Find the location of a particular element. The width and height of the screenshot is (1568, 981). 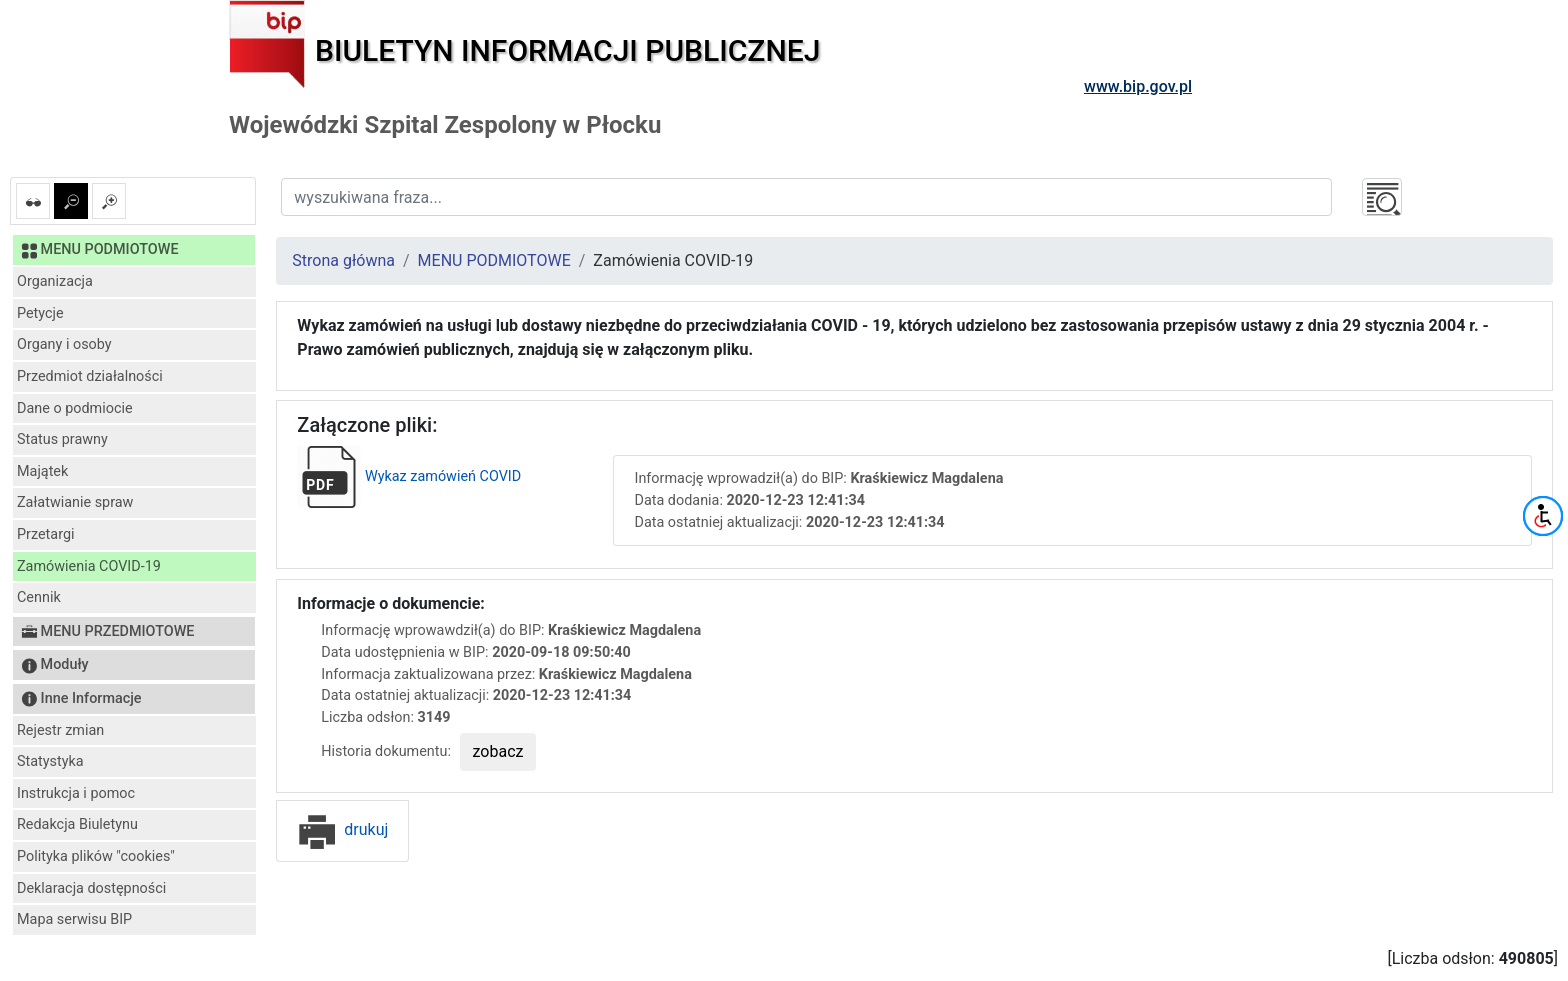

Polityka plików "cookies" is located at coordinates (96, 856).